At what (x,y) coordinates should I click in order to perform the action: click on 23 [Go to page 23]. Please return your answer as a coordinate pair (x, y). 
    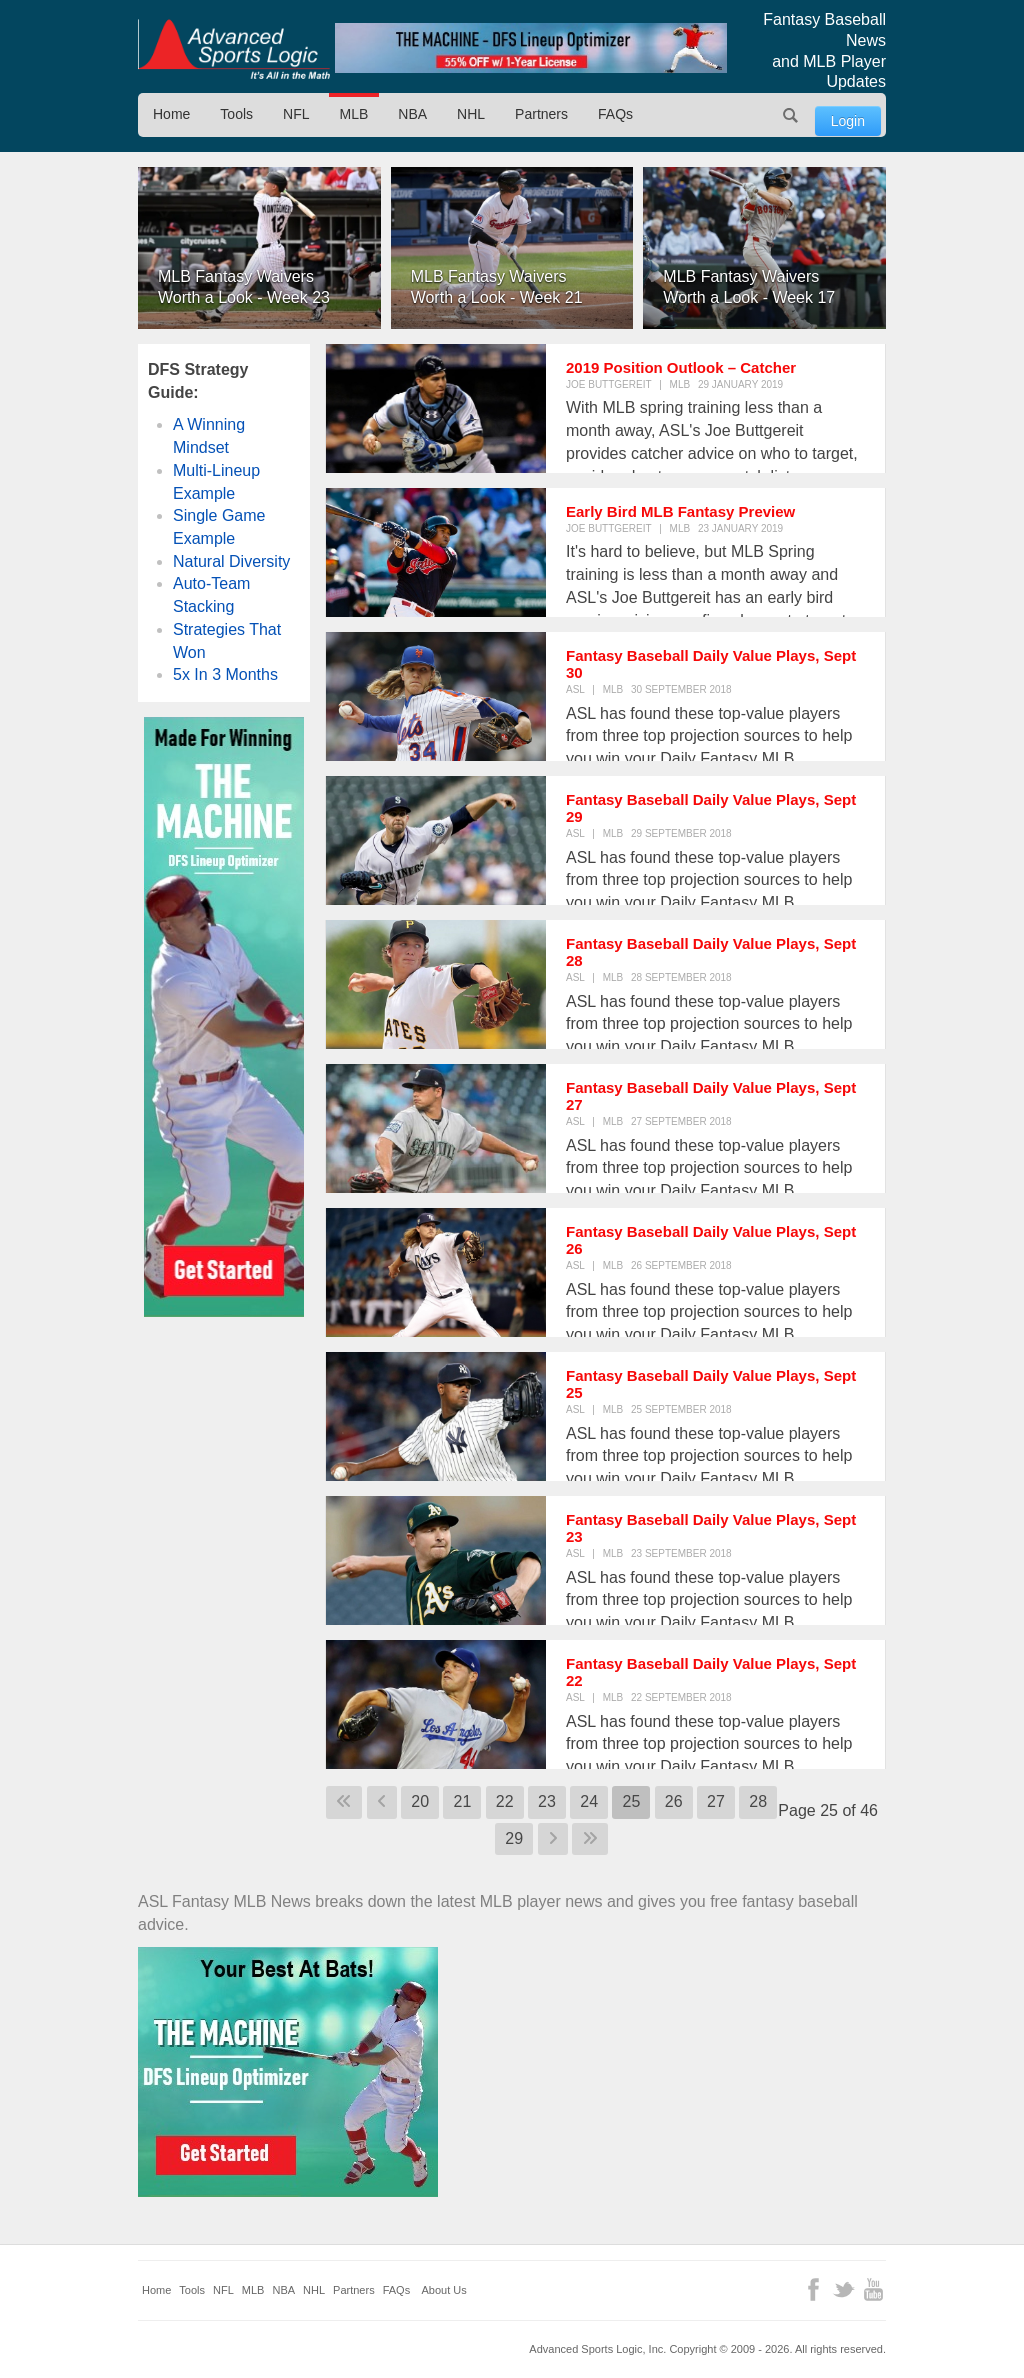
    Looking at the image, I should click on (547, 1801).